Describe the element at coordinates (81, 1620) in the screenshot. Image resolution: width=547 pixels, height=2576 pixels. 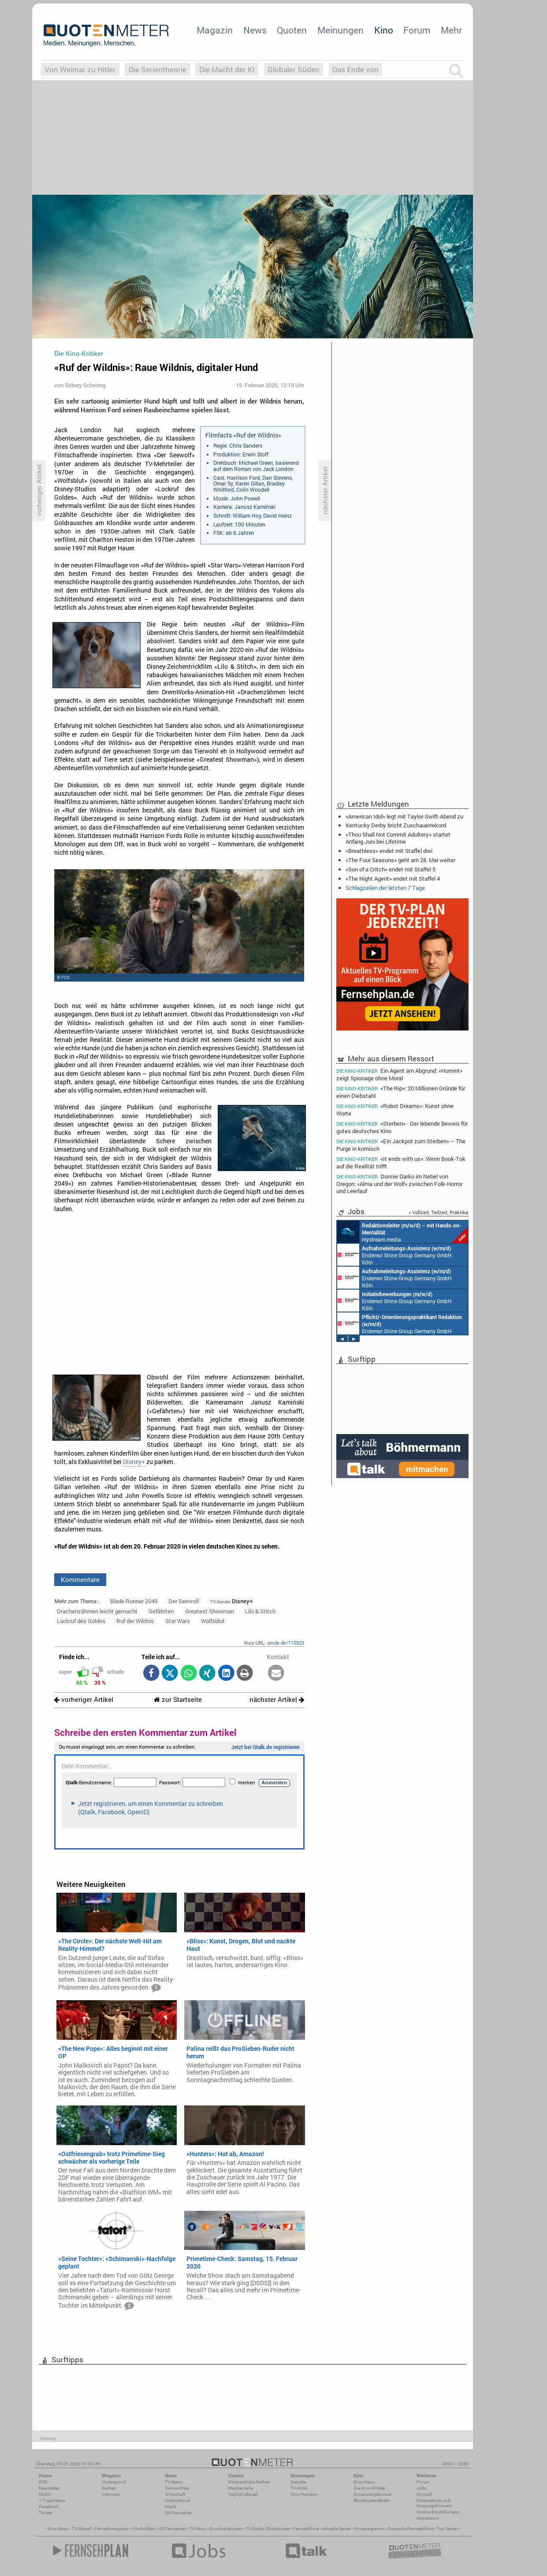
I see `Lockruf des Goldes` at that location.